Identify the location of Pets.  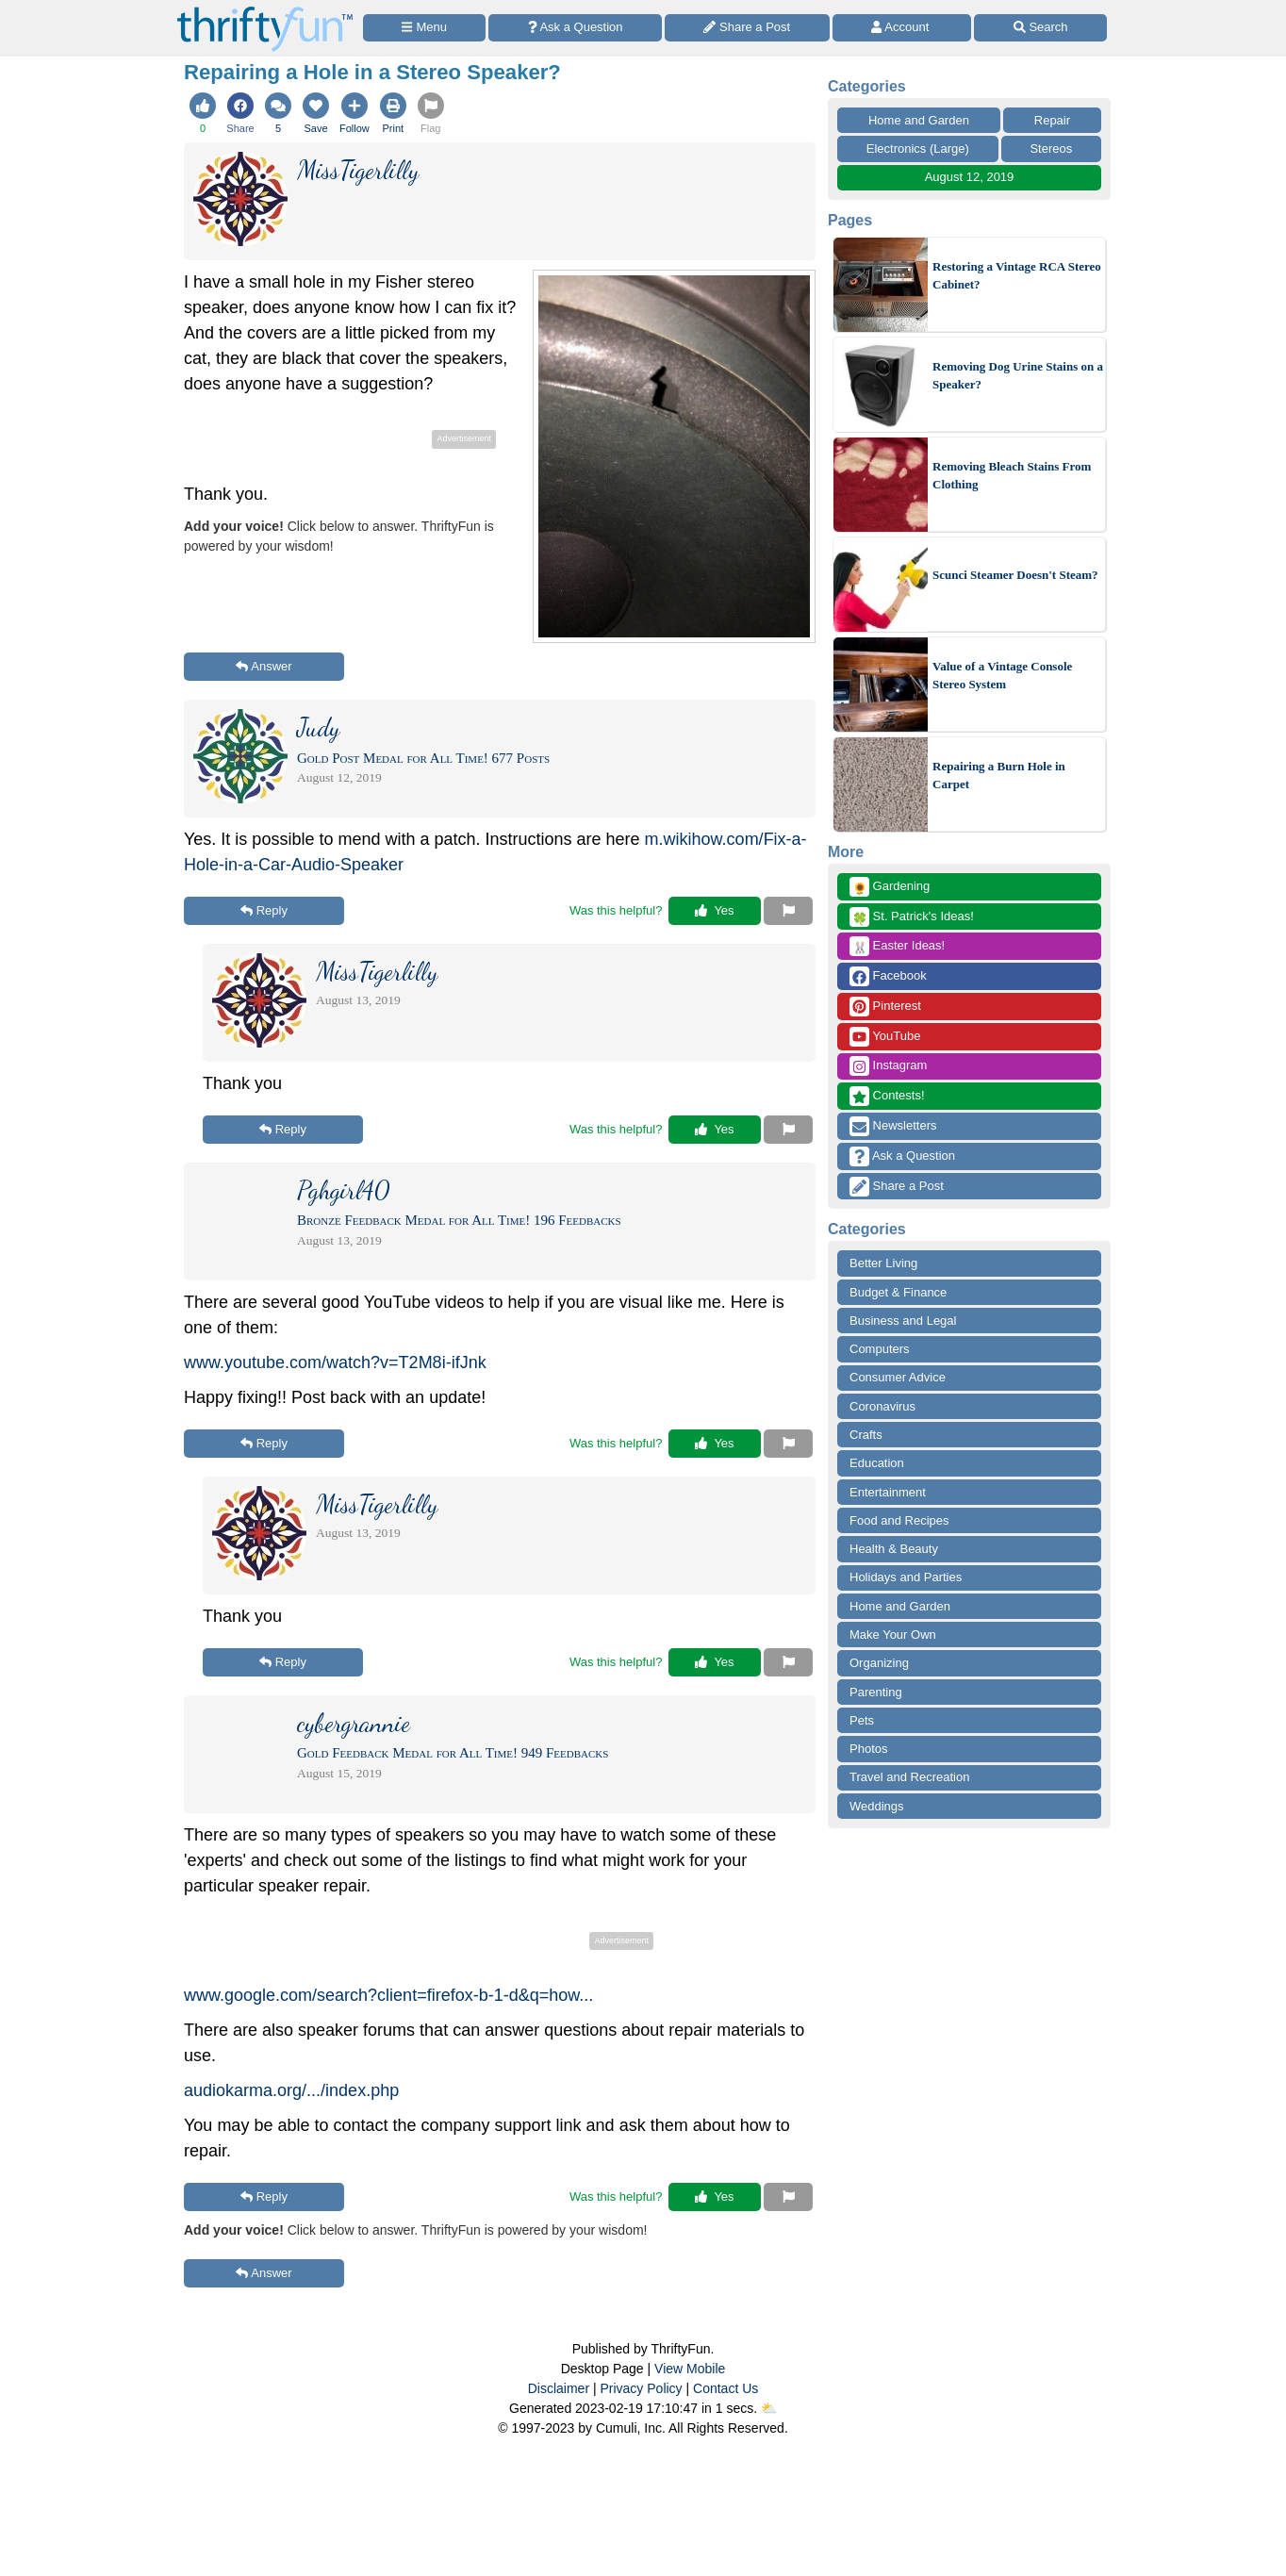
(861, 1720).